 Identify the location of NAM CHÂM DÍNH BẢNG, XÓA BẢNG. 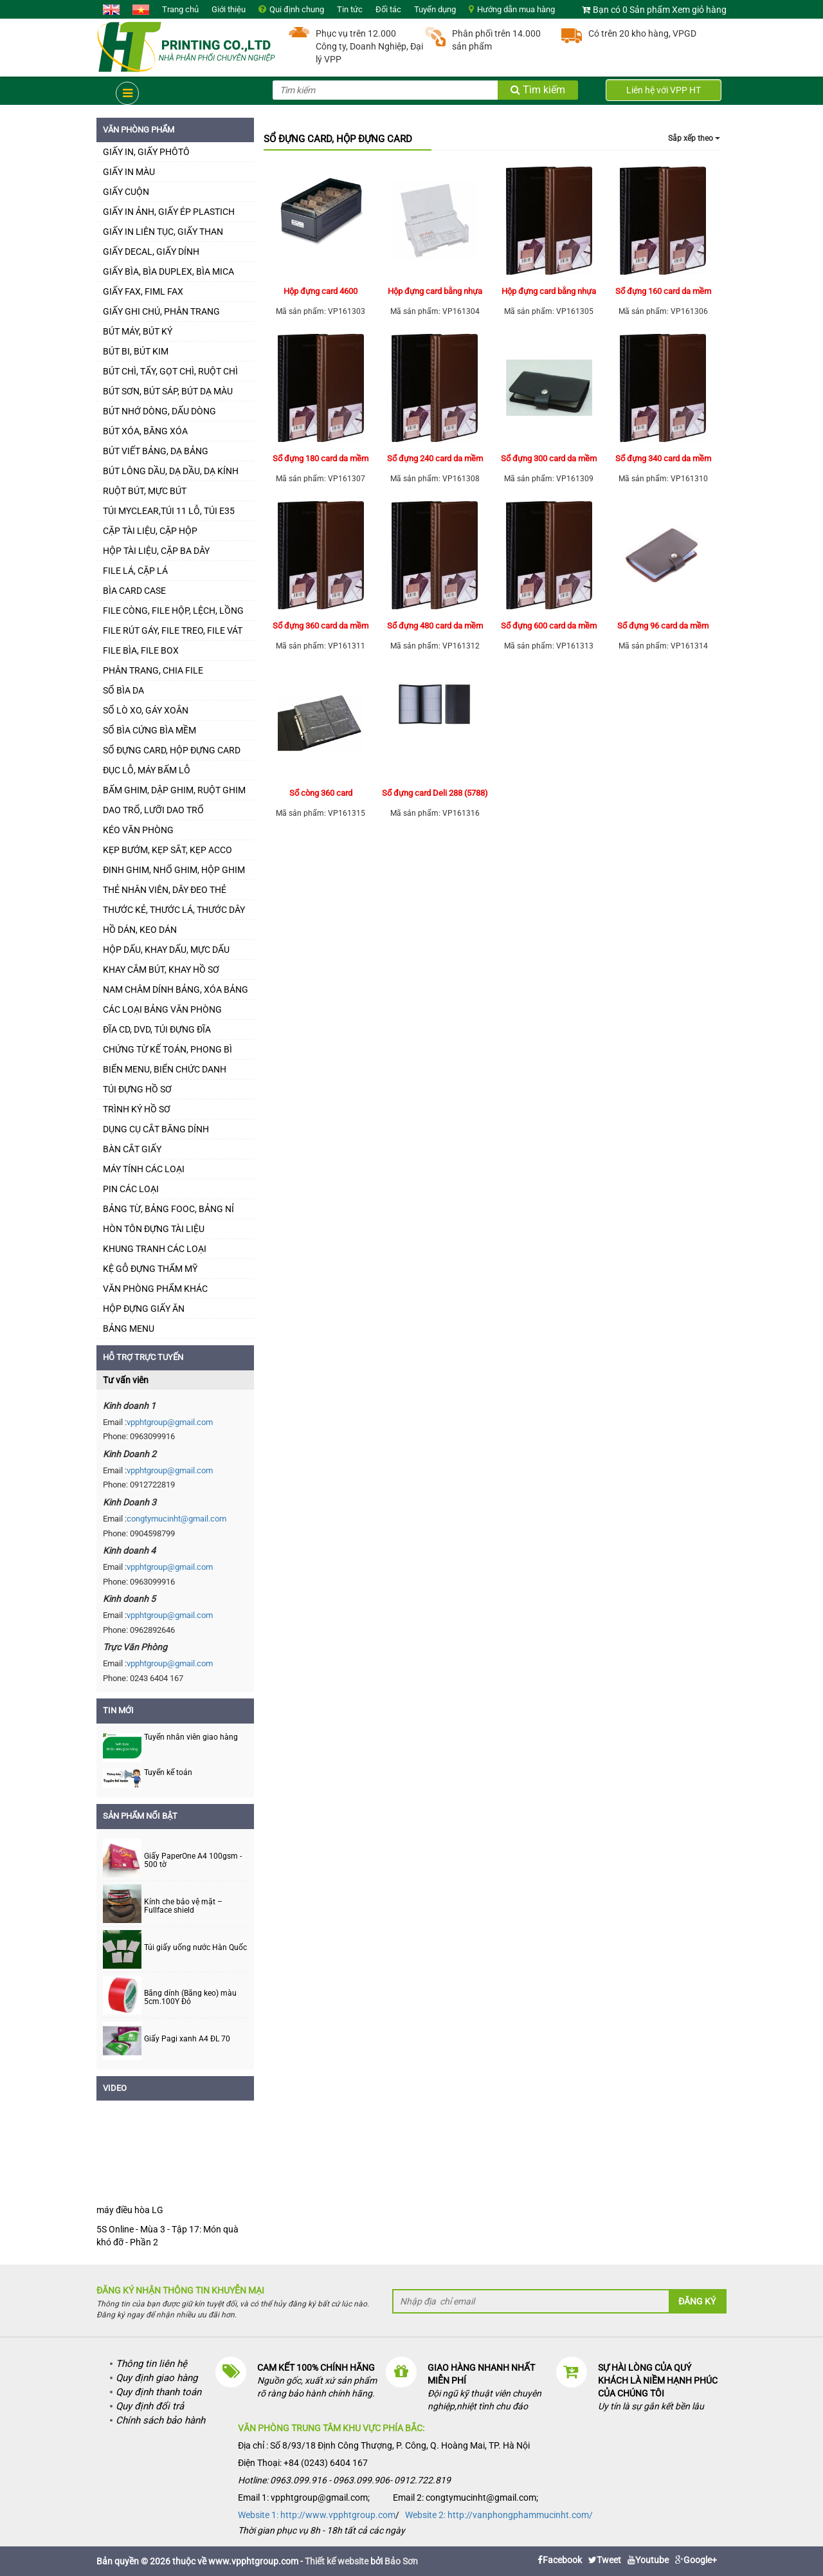
(175, 989).